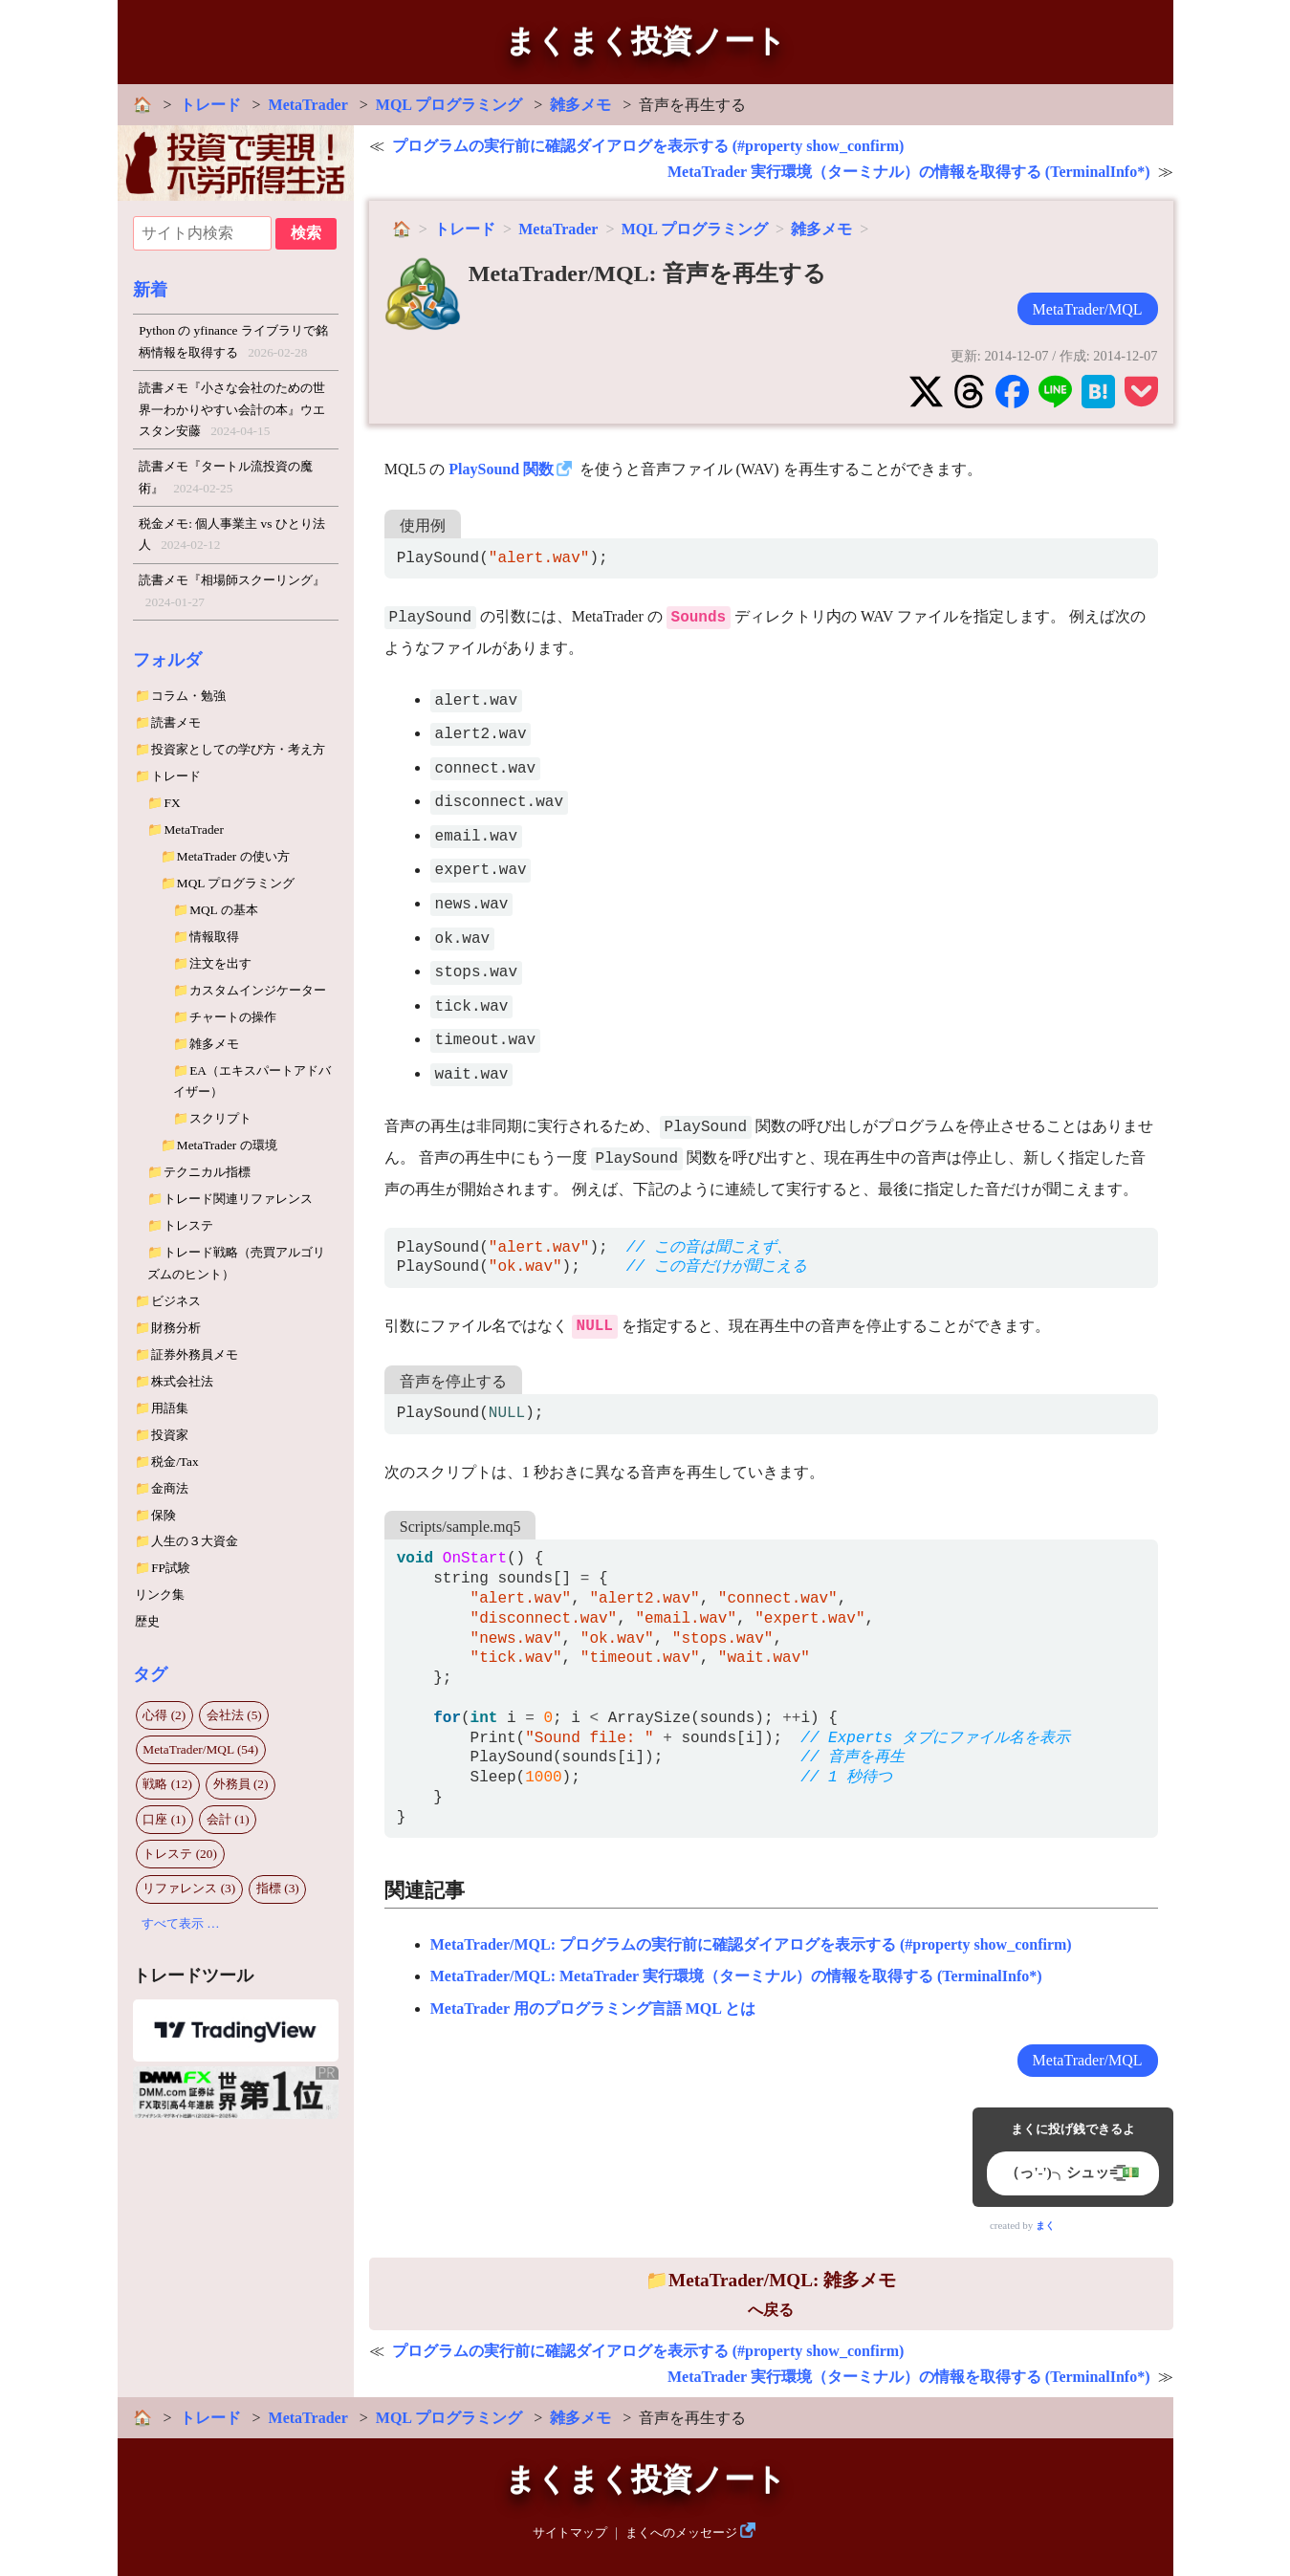 Image resolution: width=1290 pixels, height=2576 pixels. I want to click on MetaTrader/MQL (54), so click(200, 1749).